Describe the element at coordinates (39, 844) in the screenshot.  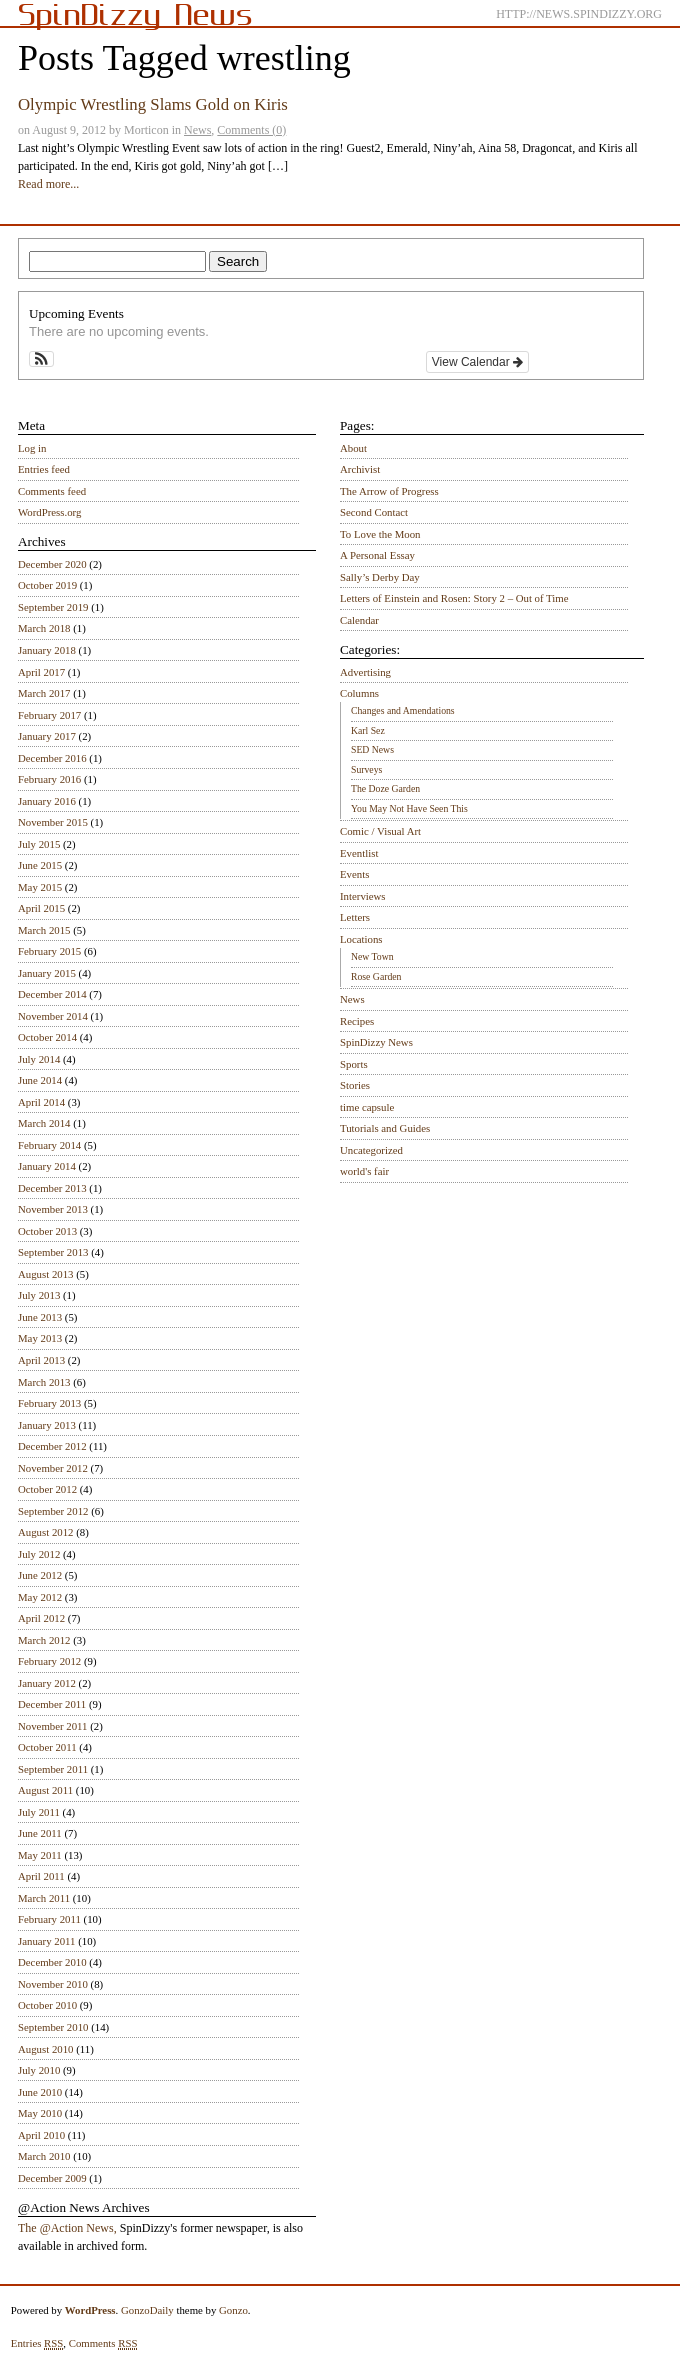
I see `July 2015` at that location.